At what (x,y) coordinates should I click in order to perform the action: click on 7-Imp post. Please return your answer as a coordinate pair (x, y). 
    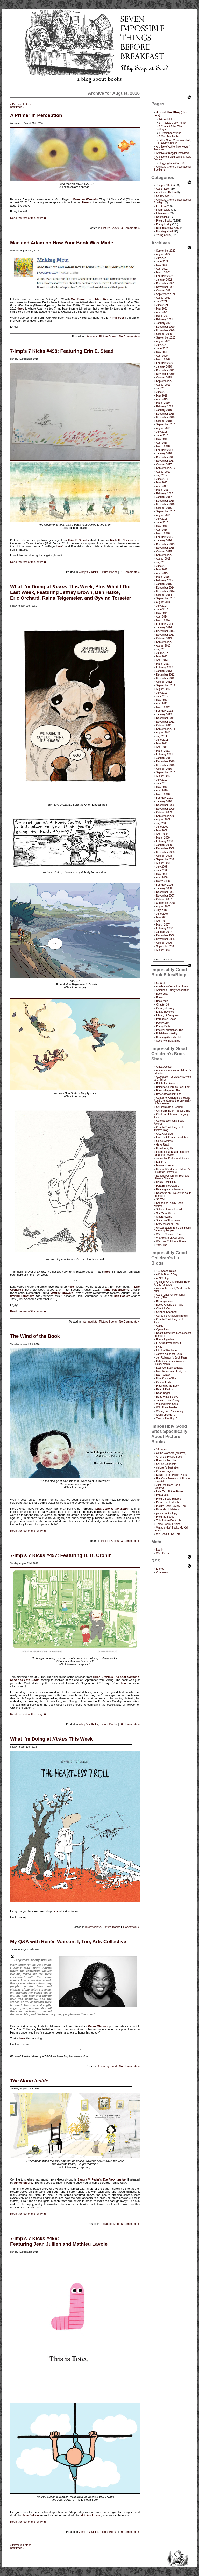
    Looking at the image, I should click on (116, 317).